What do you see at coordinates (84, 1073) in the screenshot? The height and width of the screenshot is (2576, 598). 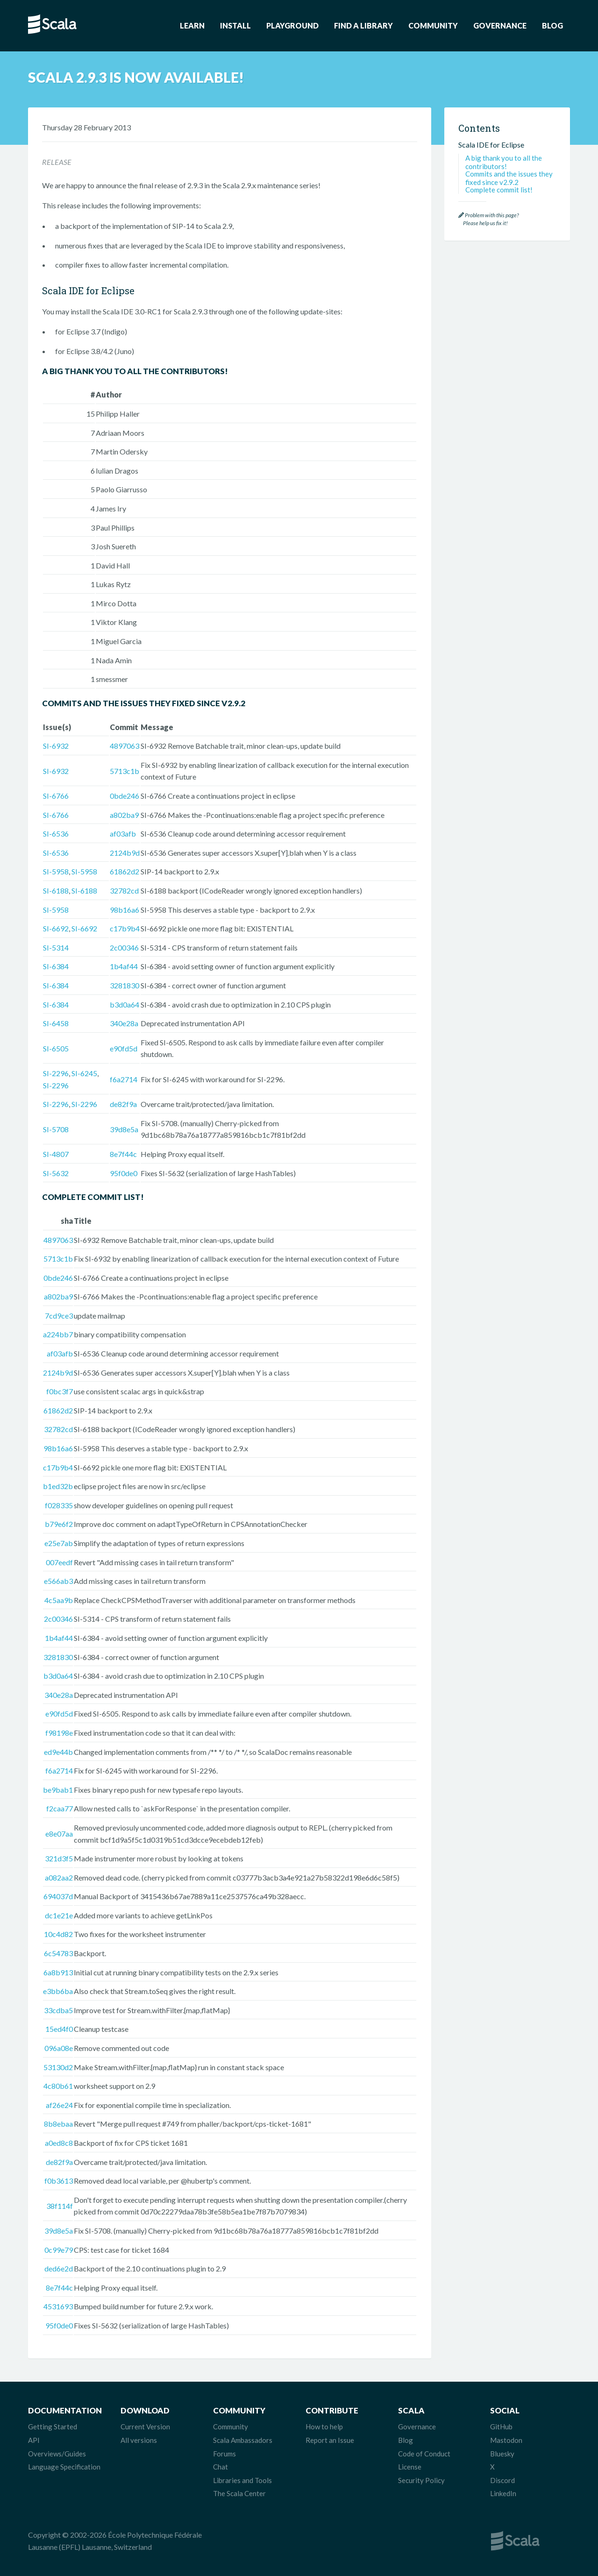 I see `SI-6245` at bounding box center [84, 1073].